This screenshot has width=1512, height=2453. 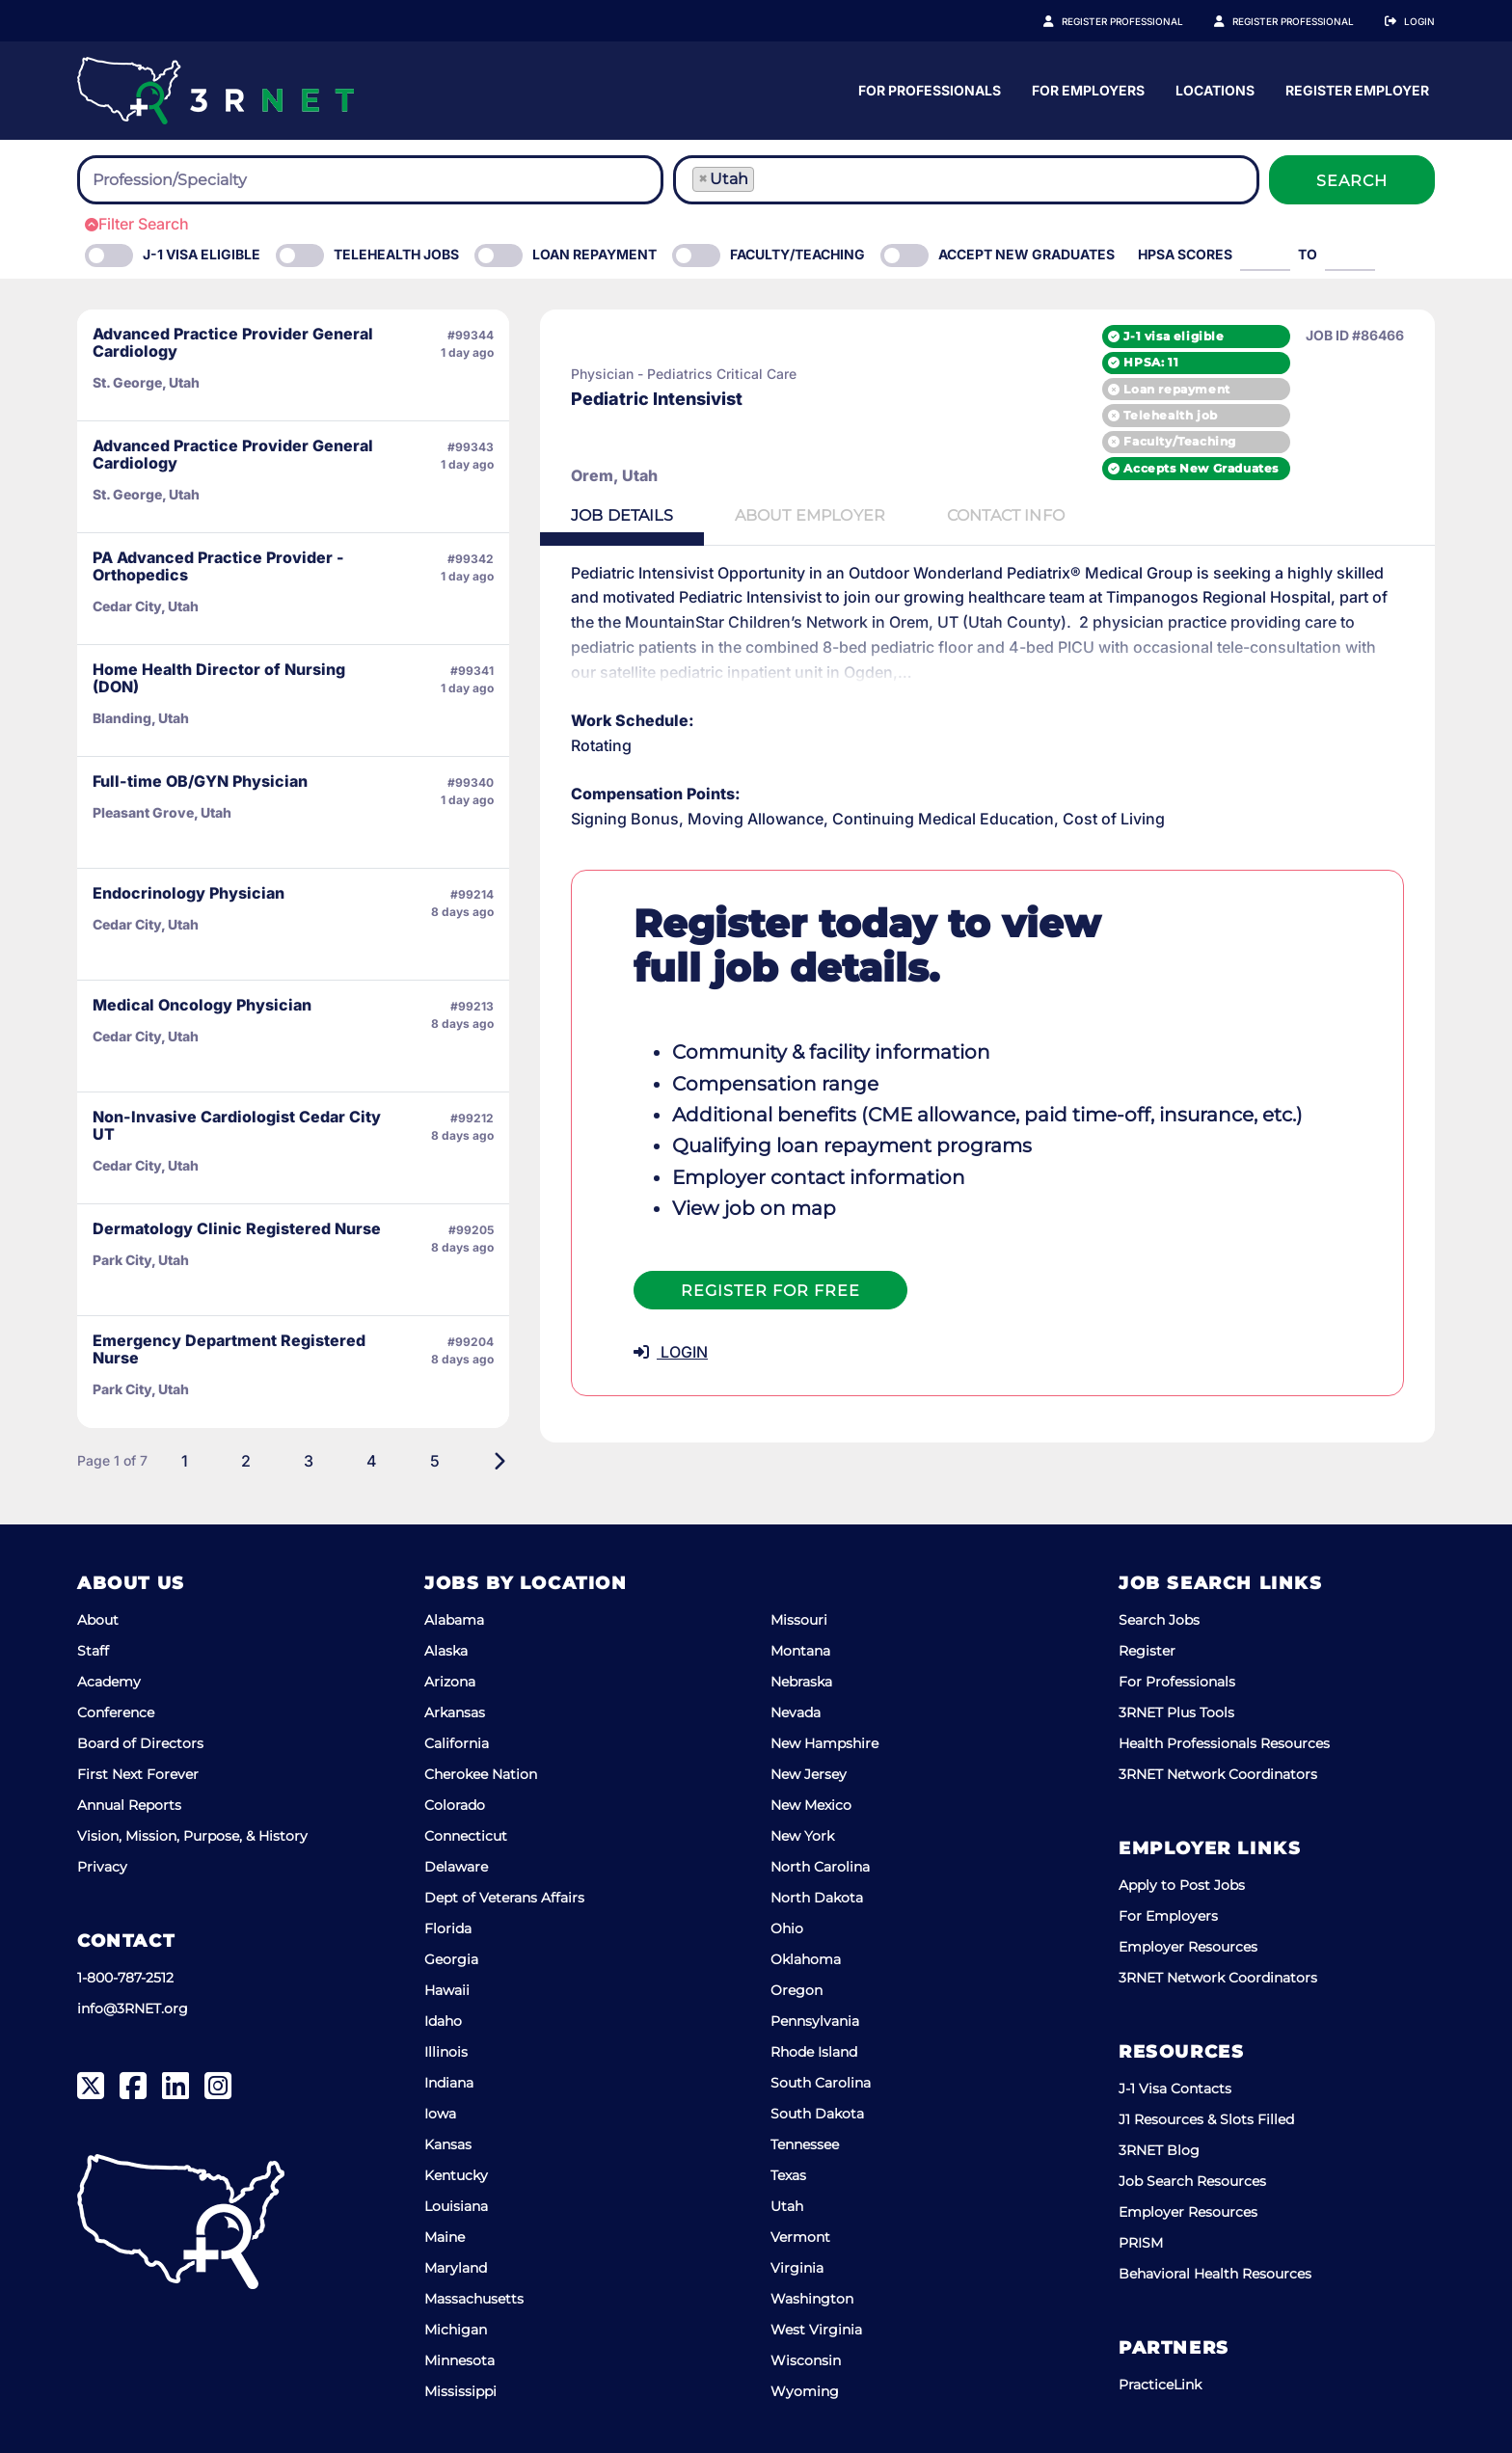 I want to click on Washington, so click(x=811, y=2298).